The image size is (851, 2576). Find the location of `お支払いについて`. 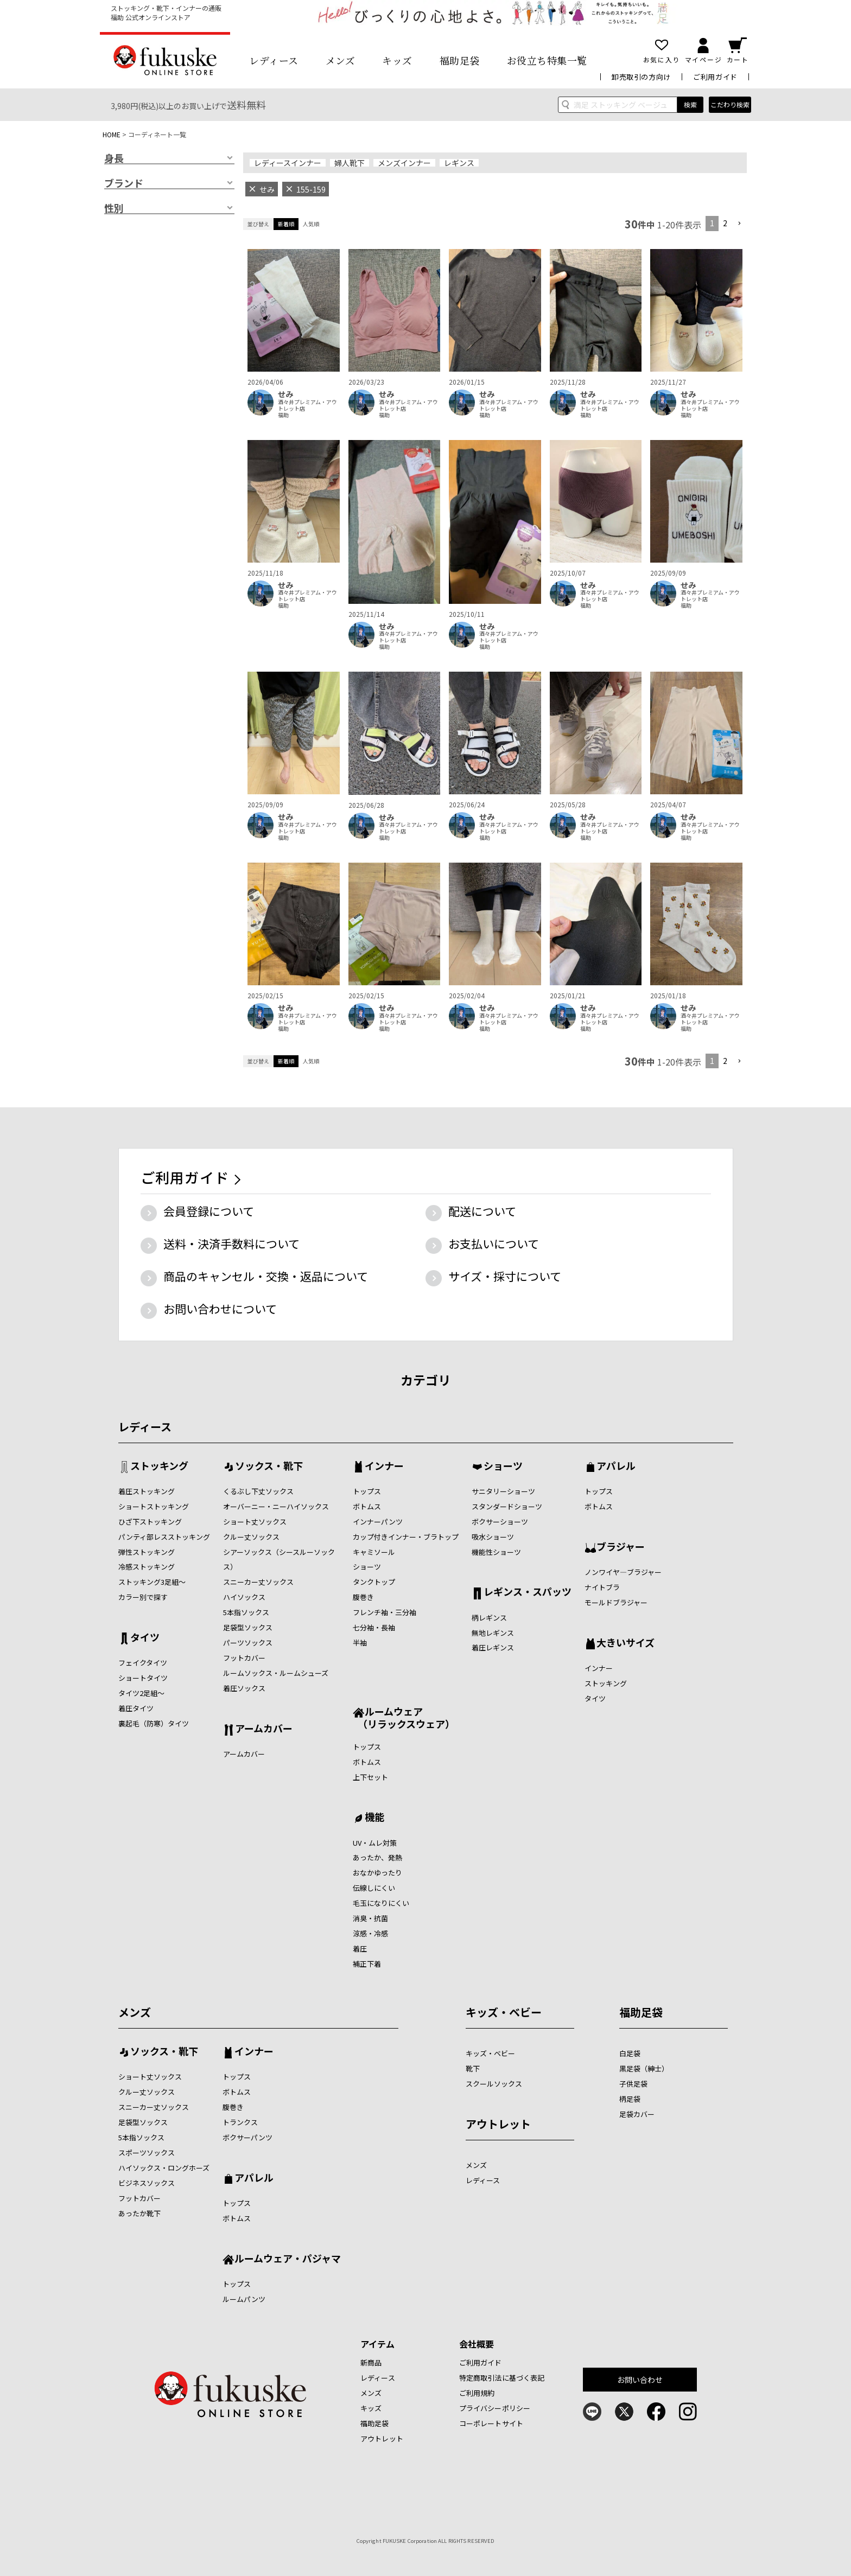

お支払いについて is located at coordinates (493, 1243).